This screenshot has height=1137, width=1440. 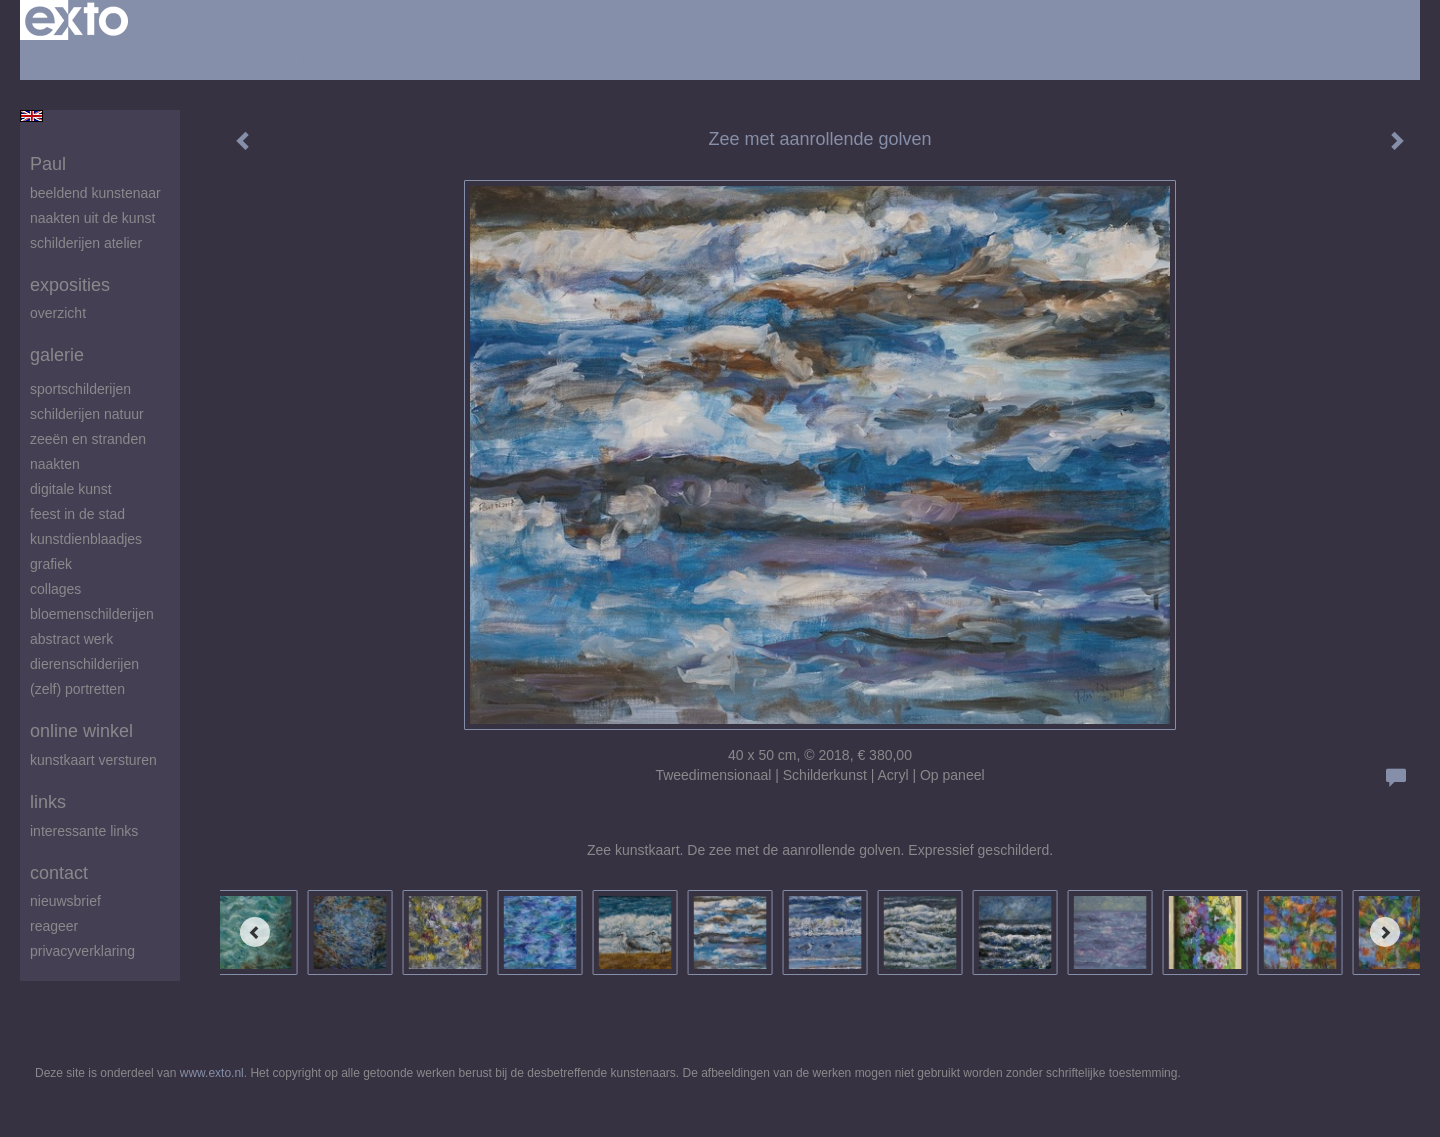 I want to click on Collages, so click(x=55, y=589).